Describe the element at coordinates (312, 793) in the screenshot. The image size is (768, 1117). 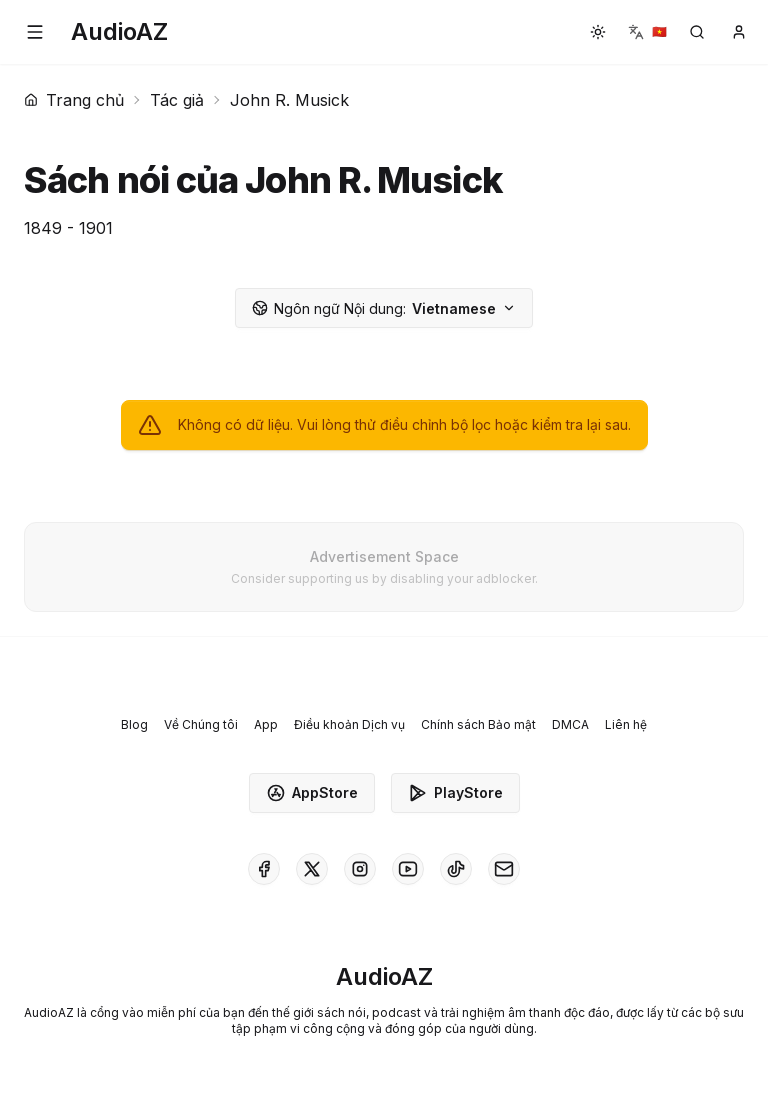
I see `AppStore` at that location.